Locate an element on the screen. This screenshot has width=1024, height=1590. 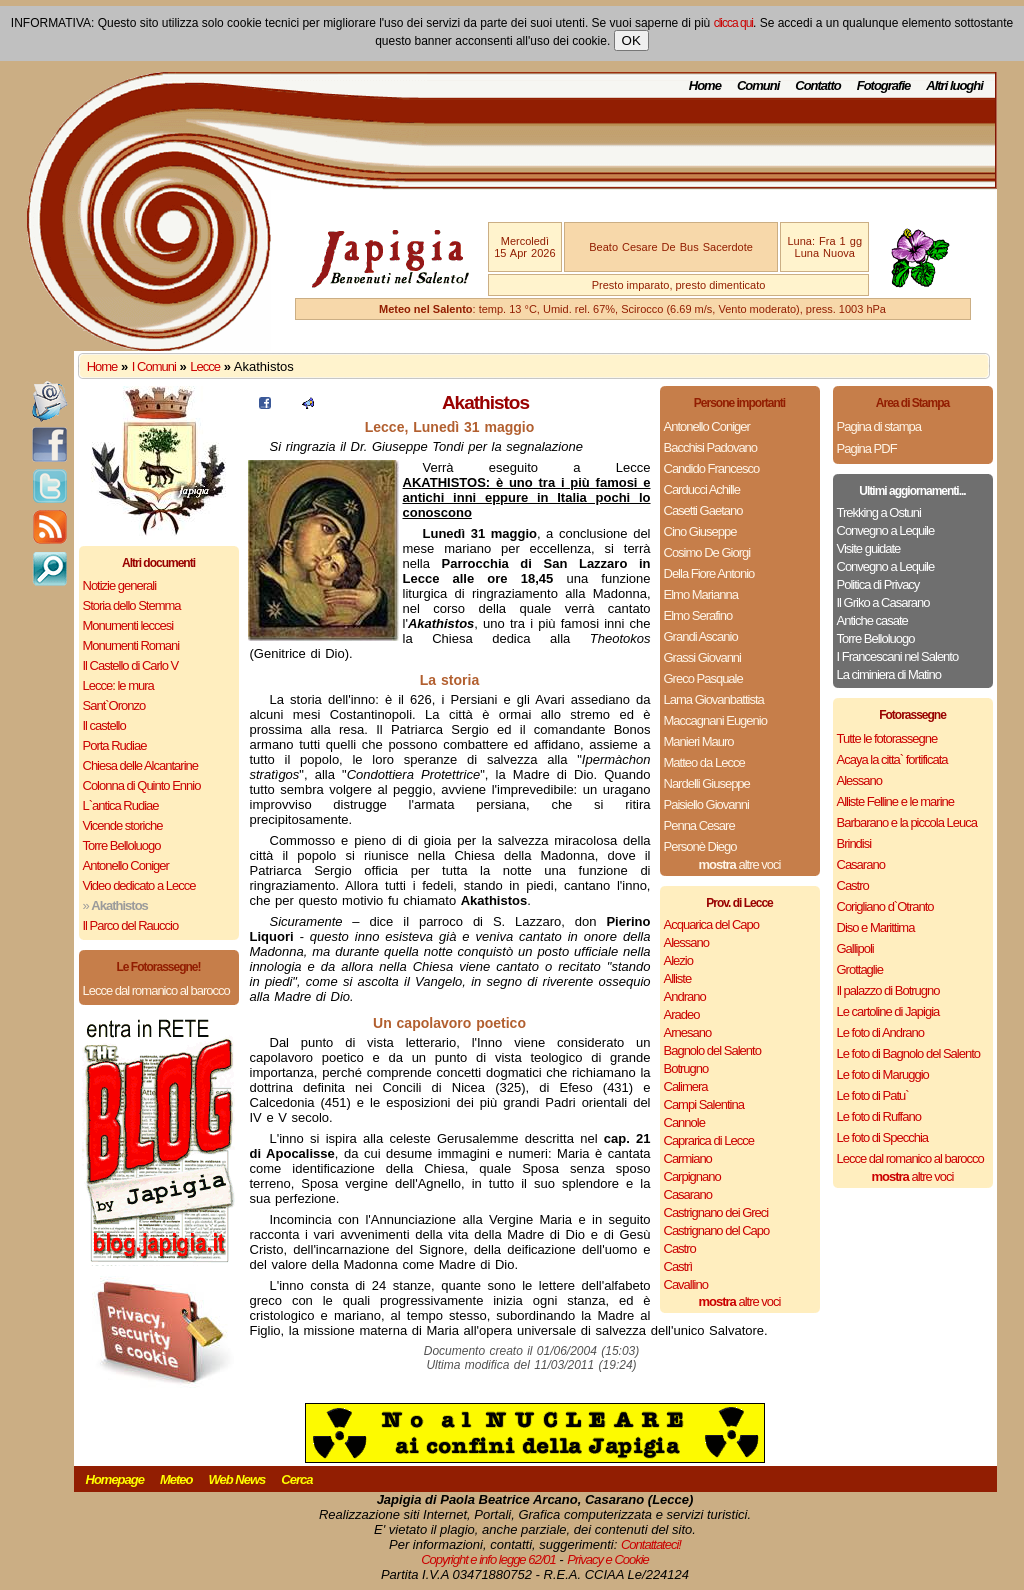
Lecce is located at coordinates (205, 366).